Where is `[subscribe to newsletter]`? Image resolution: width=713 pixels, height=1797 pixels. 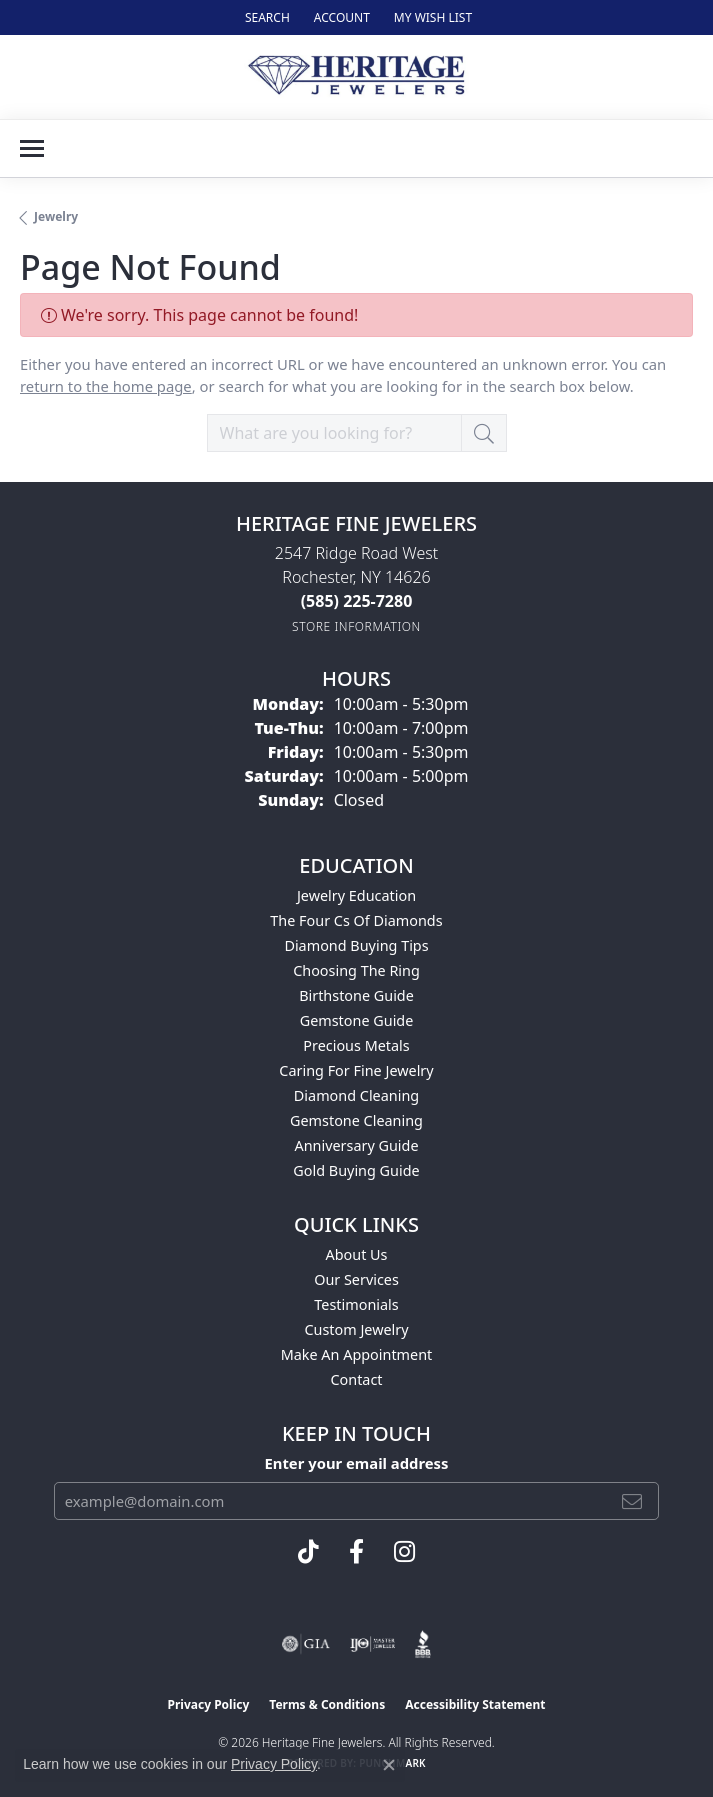
[subscribe to newsletter] is located at coordinates (632, 1501).